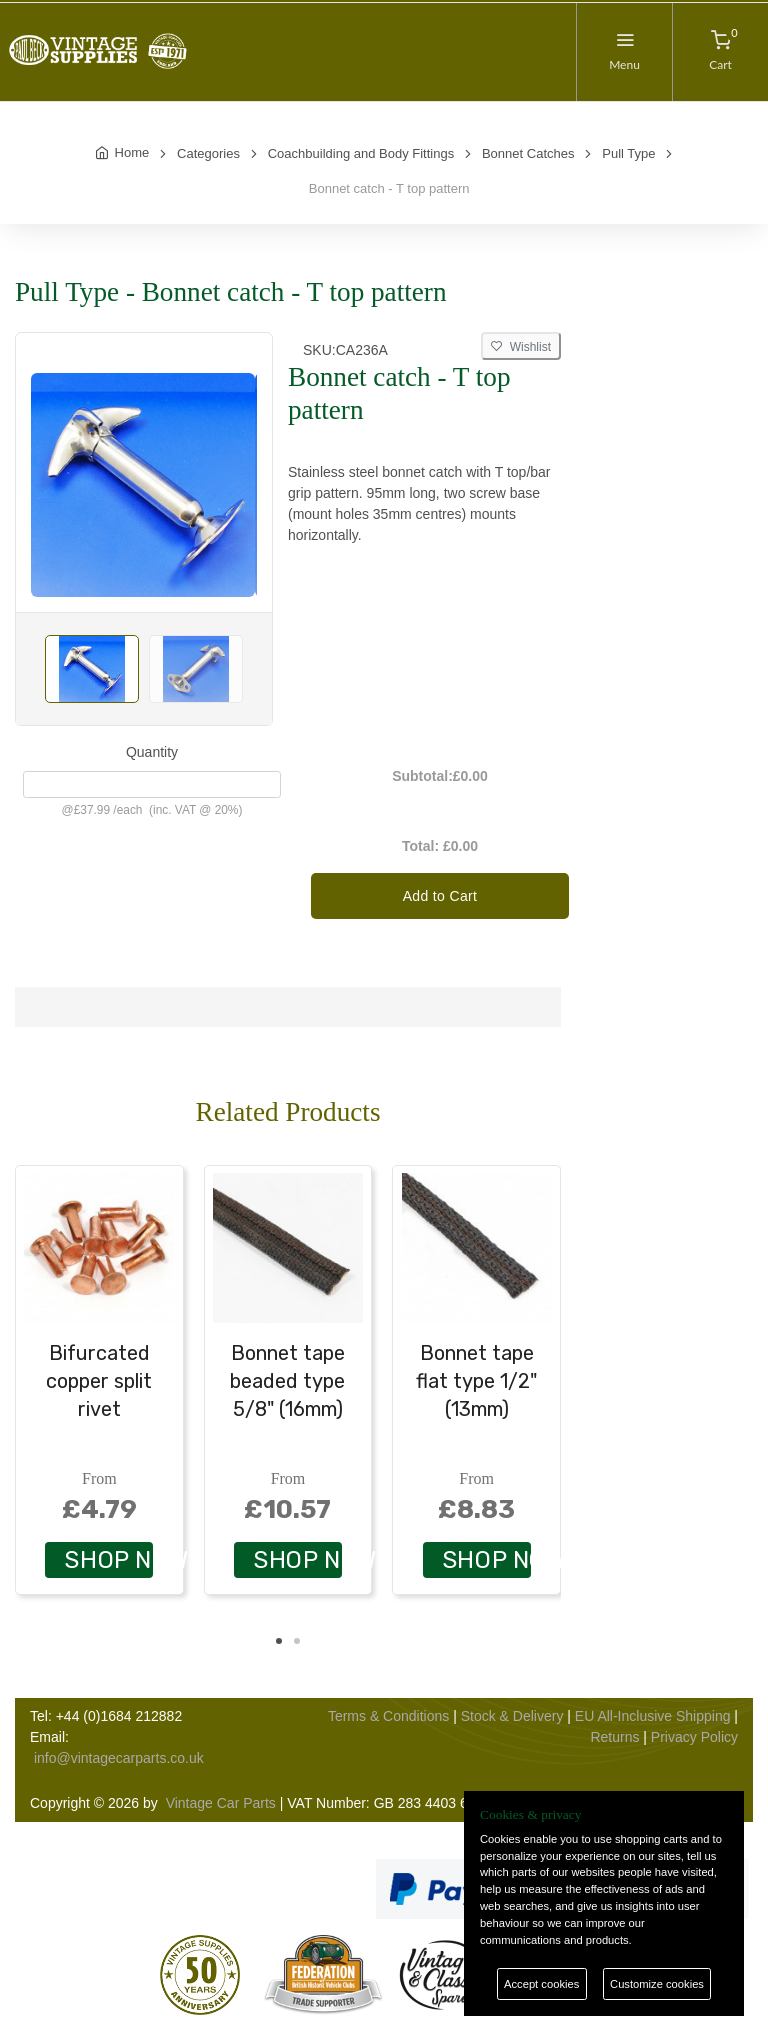 This screenshot has width=768, height=2040. Describe the element at coordinates (614, 1737) in the screenshot. I see `Returns` at that location.